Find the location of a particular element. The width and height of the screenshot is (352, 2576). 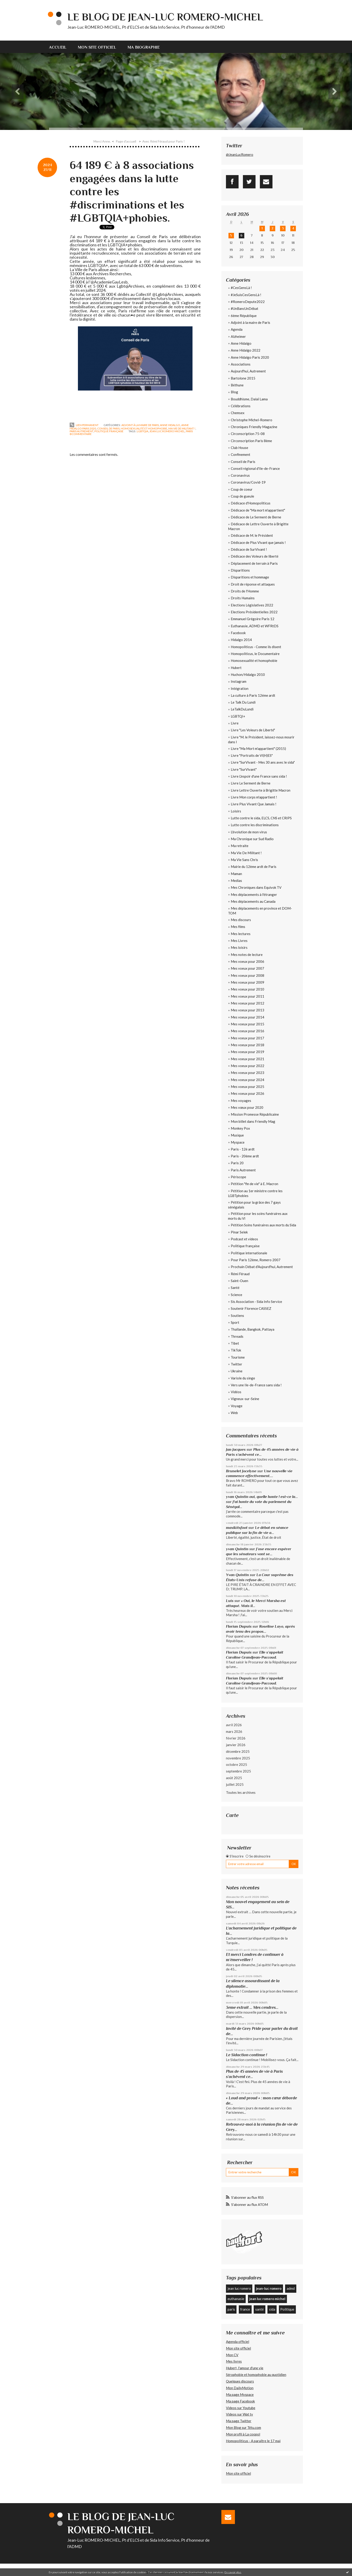

Medias is located at coordinates (236, 880).